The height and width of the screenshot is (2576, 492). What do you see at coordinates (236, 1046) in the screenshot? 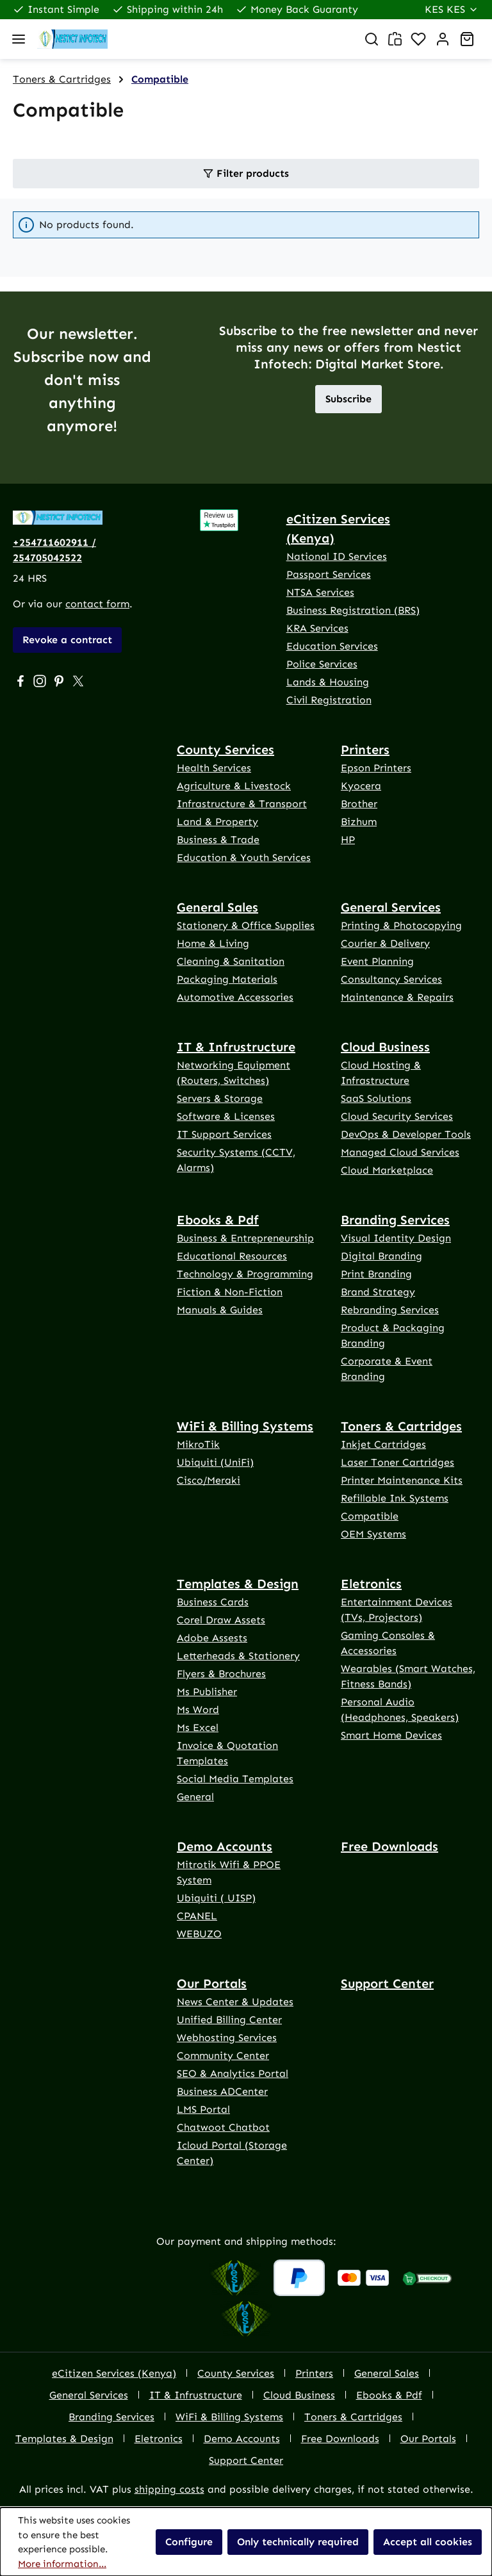
I see `IT & Infrustructure` at bounding box center [236, 1046].